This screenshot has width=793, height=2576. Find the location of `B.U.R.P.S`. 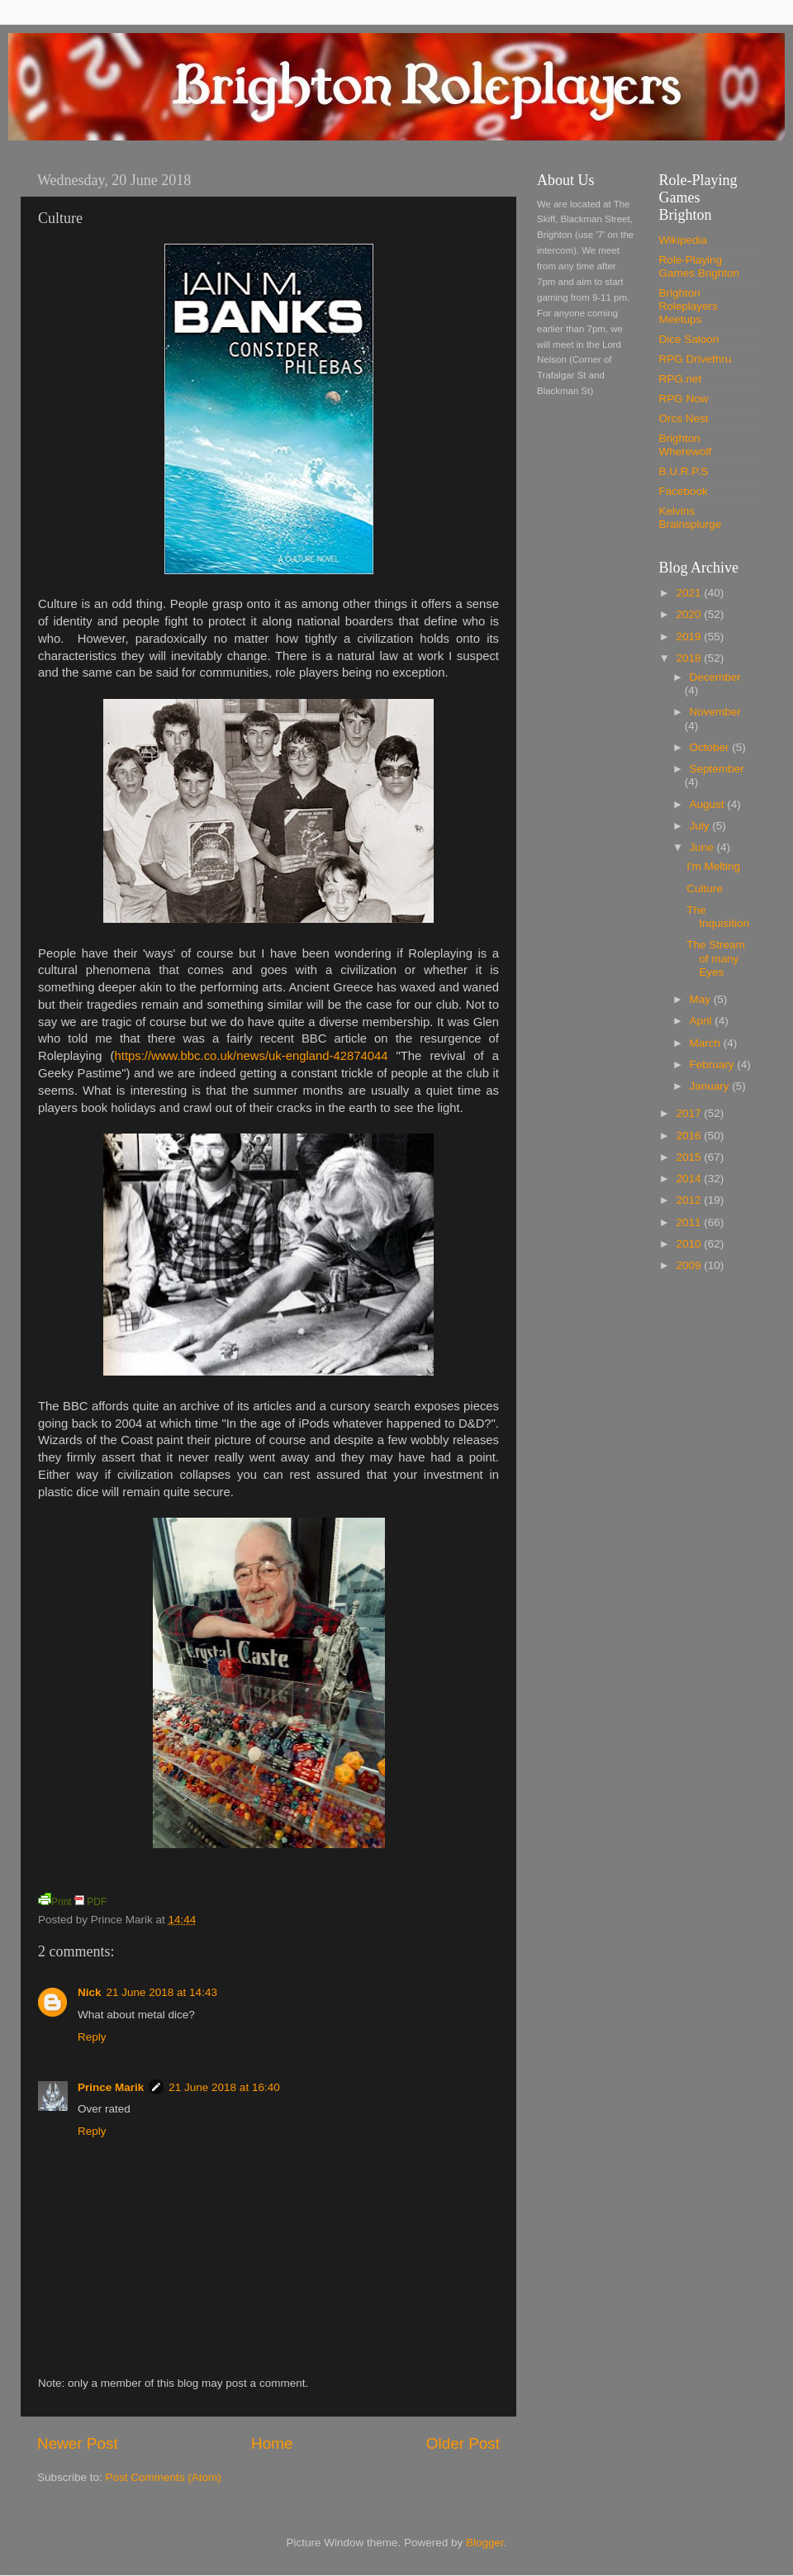

B.U.R.P.S is located at coordinates (684, 471).